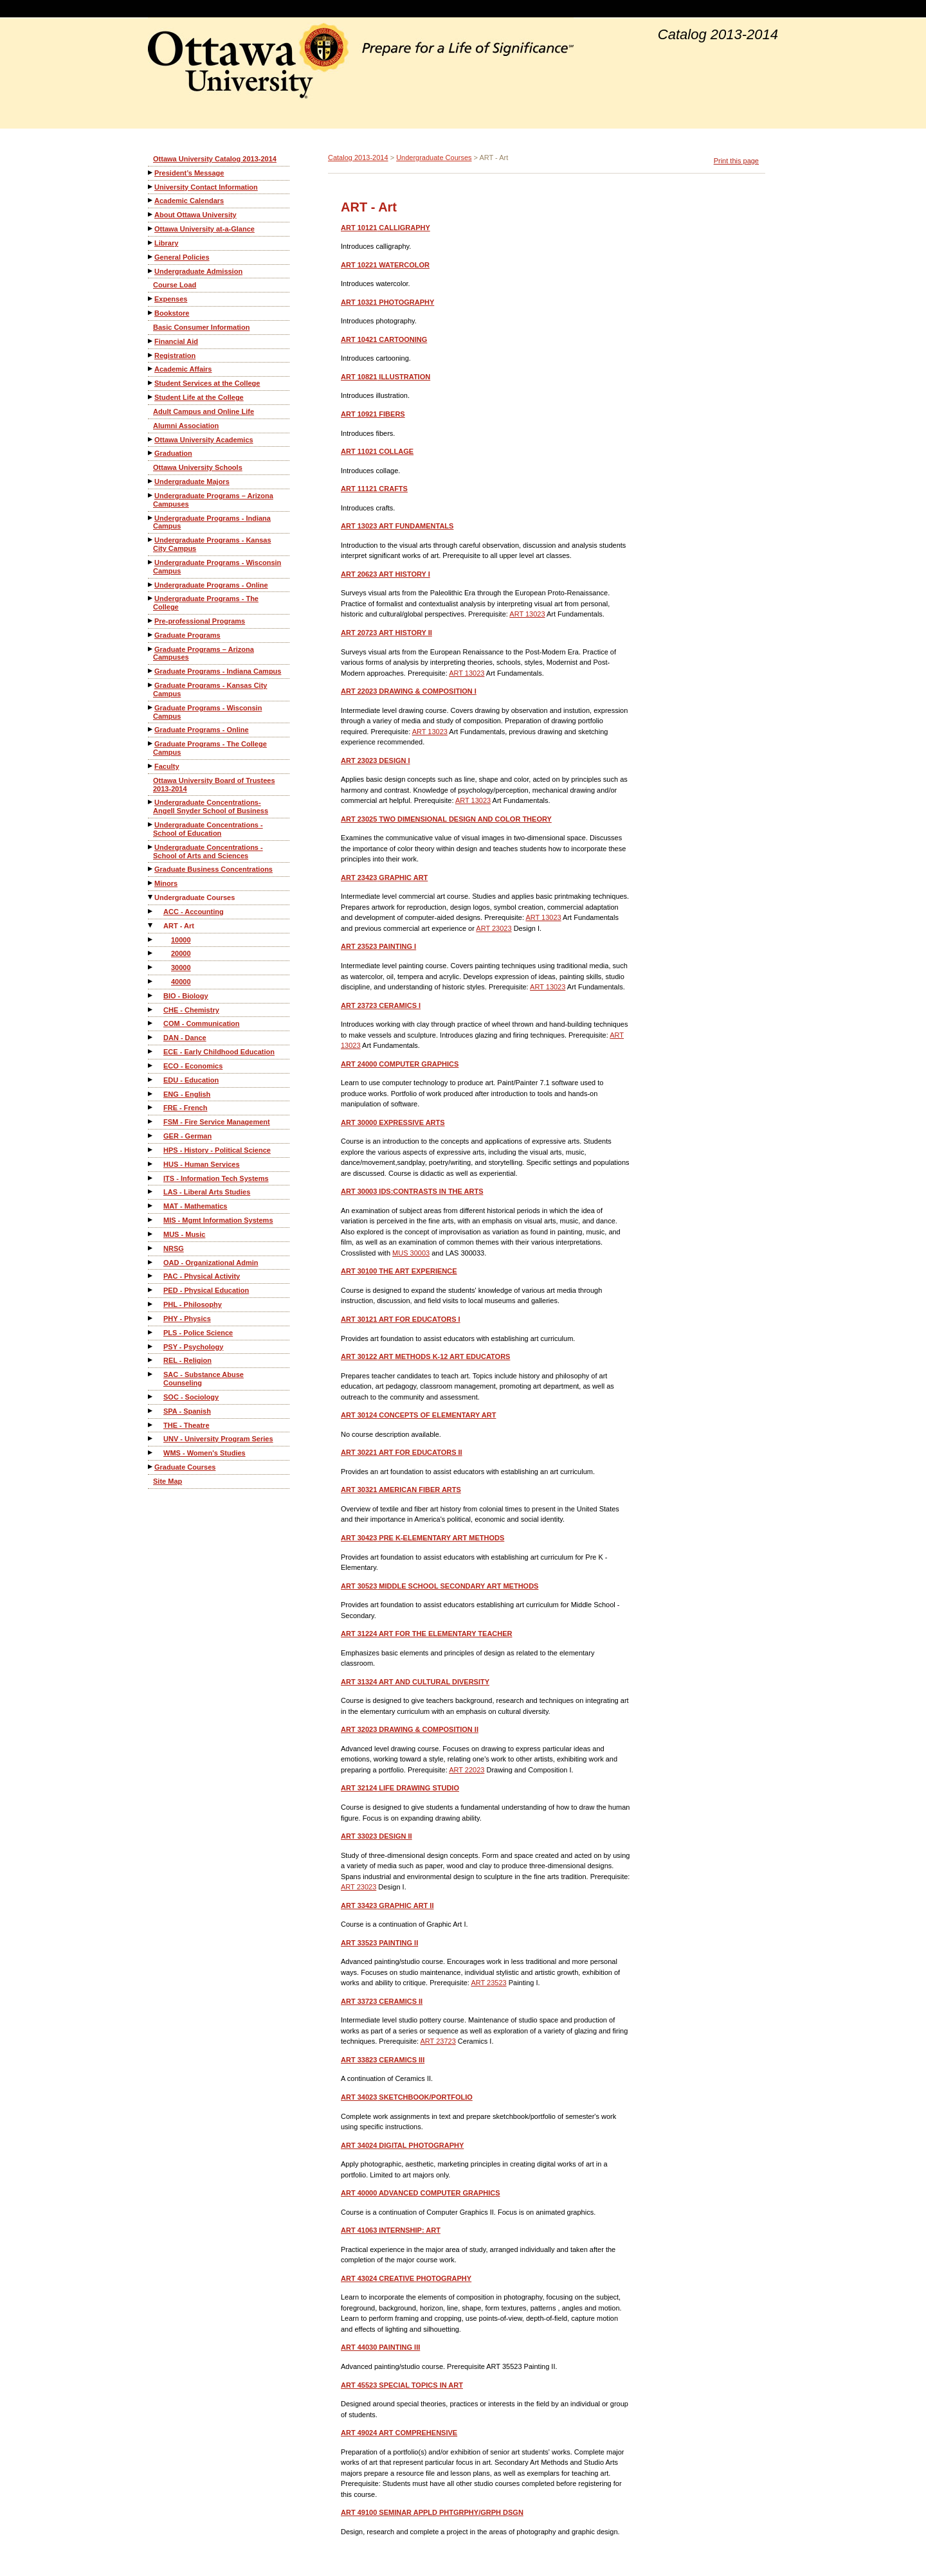  What do you see at coordinates (151, 1206) in the screenshot?
I see `[Show More of MAT - Mathematics]` at bounding box center [151, 1206].